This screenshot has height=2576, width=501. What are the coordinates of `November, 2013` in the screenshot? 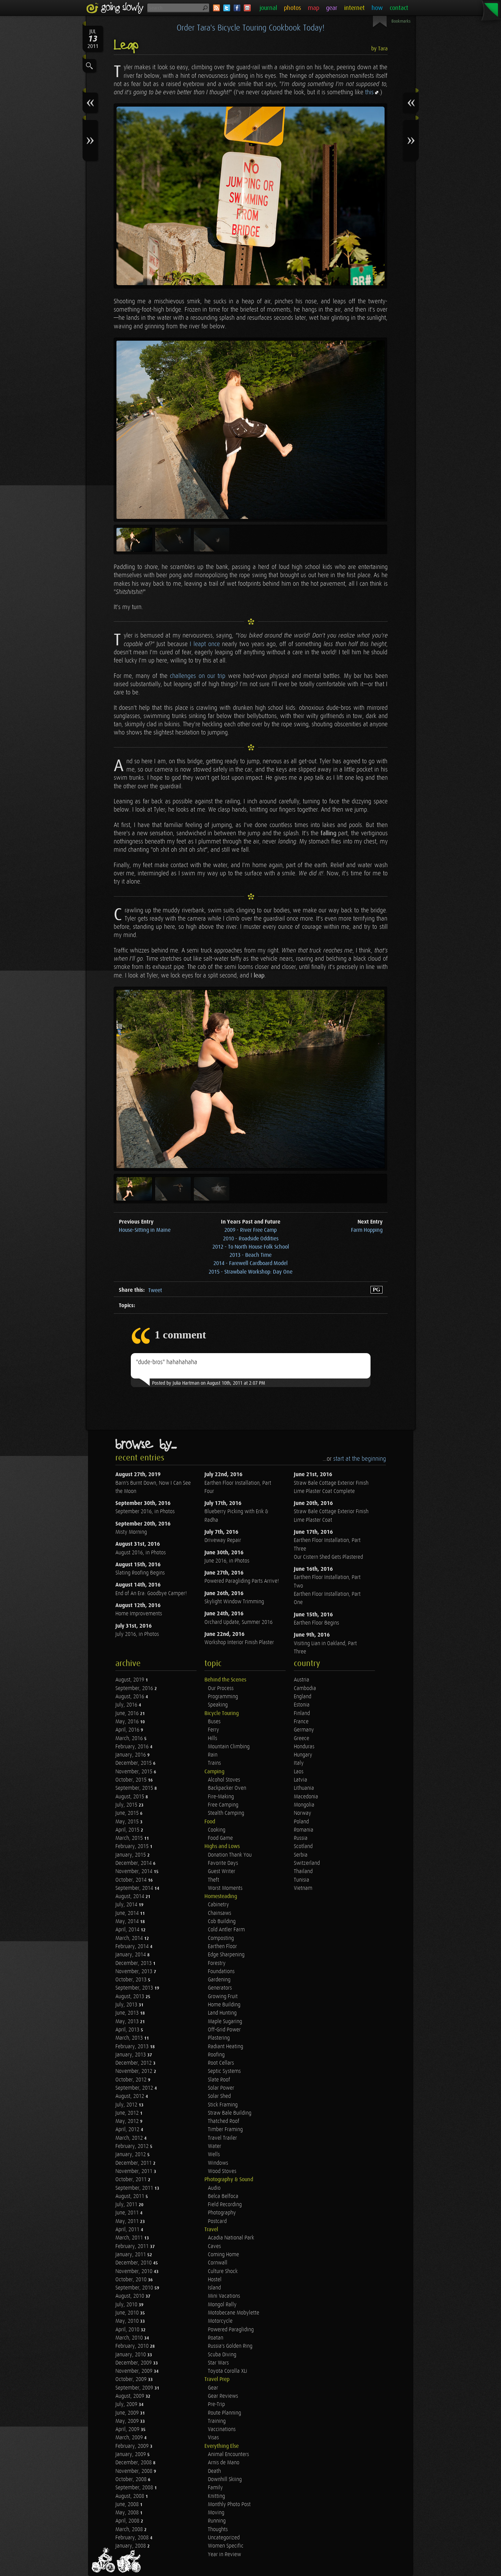 It's located at (134, 1971).